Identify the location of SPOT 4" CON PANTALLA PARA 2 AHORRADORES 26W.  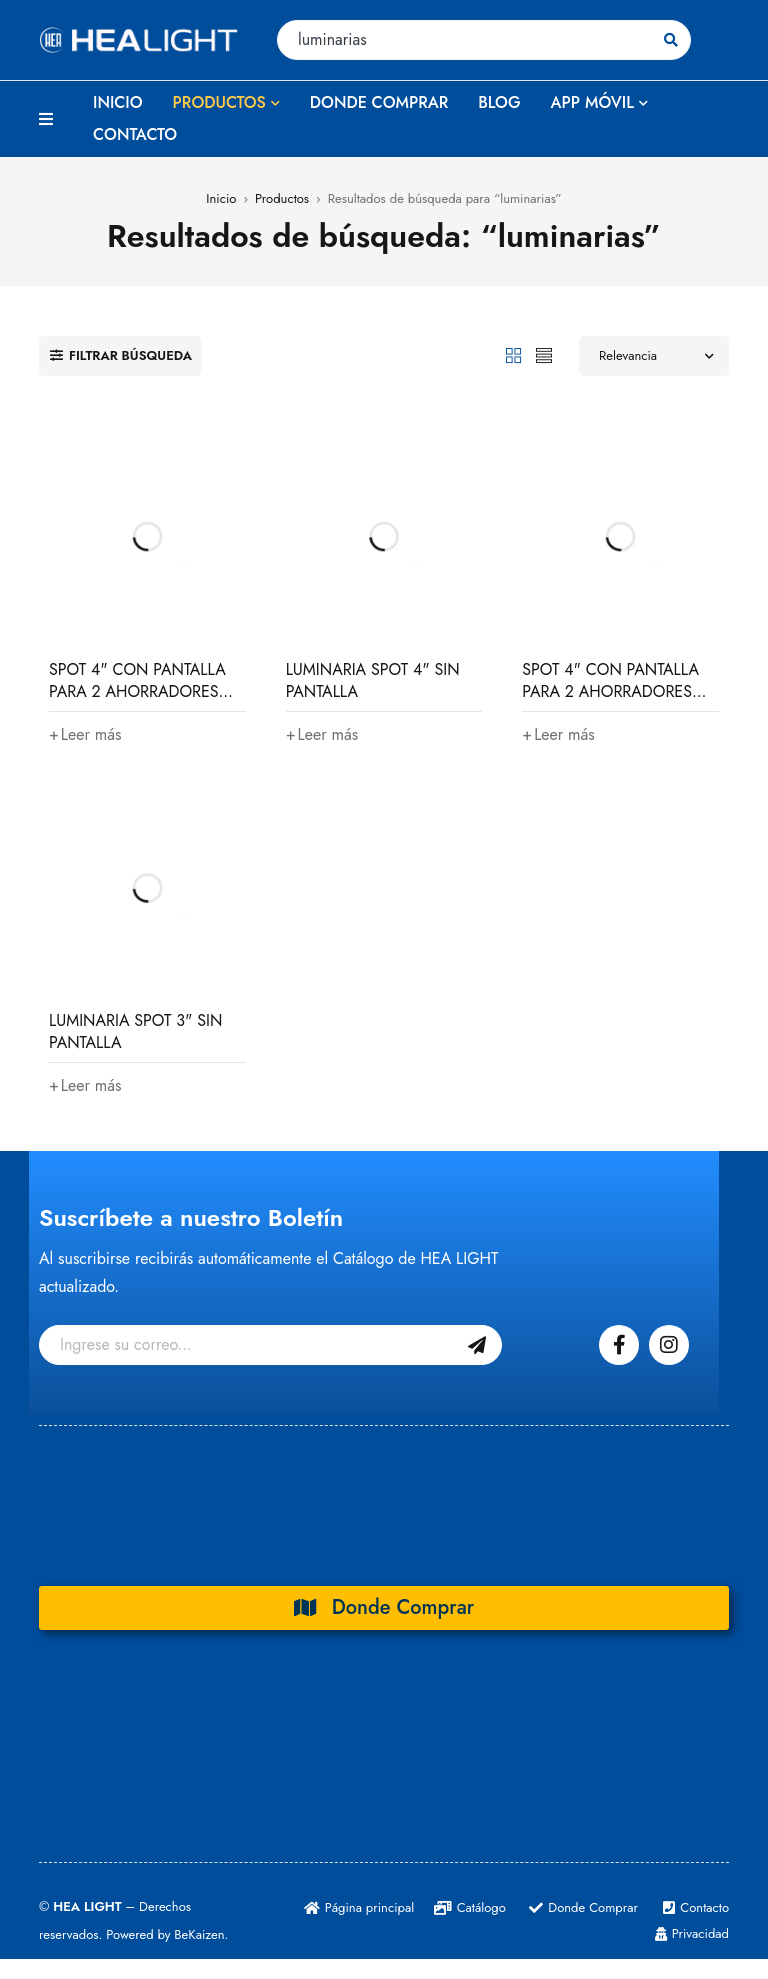
(137, 691).